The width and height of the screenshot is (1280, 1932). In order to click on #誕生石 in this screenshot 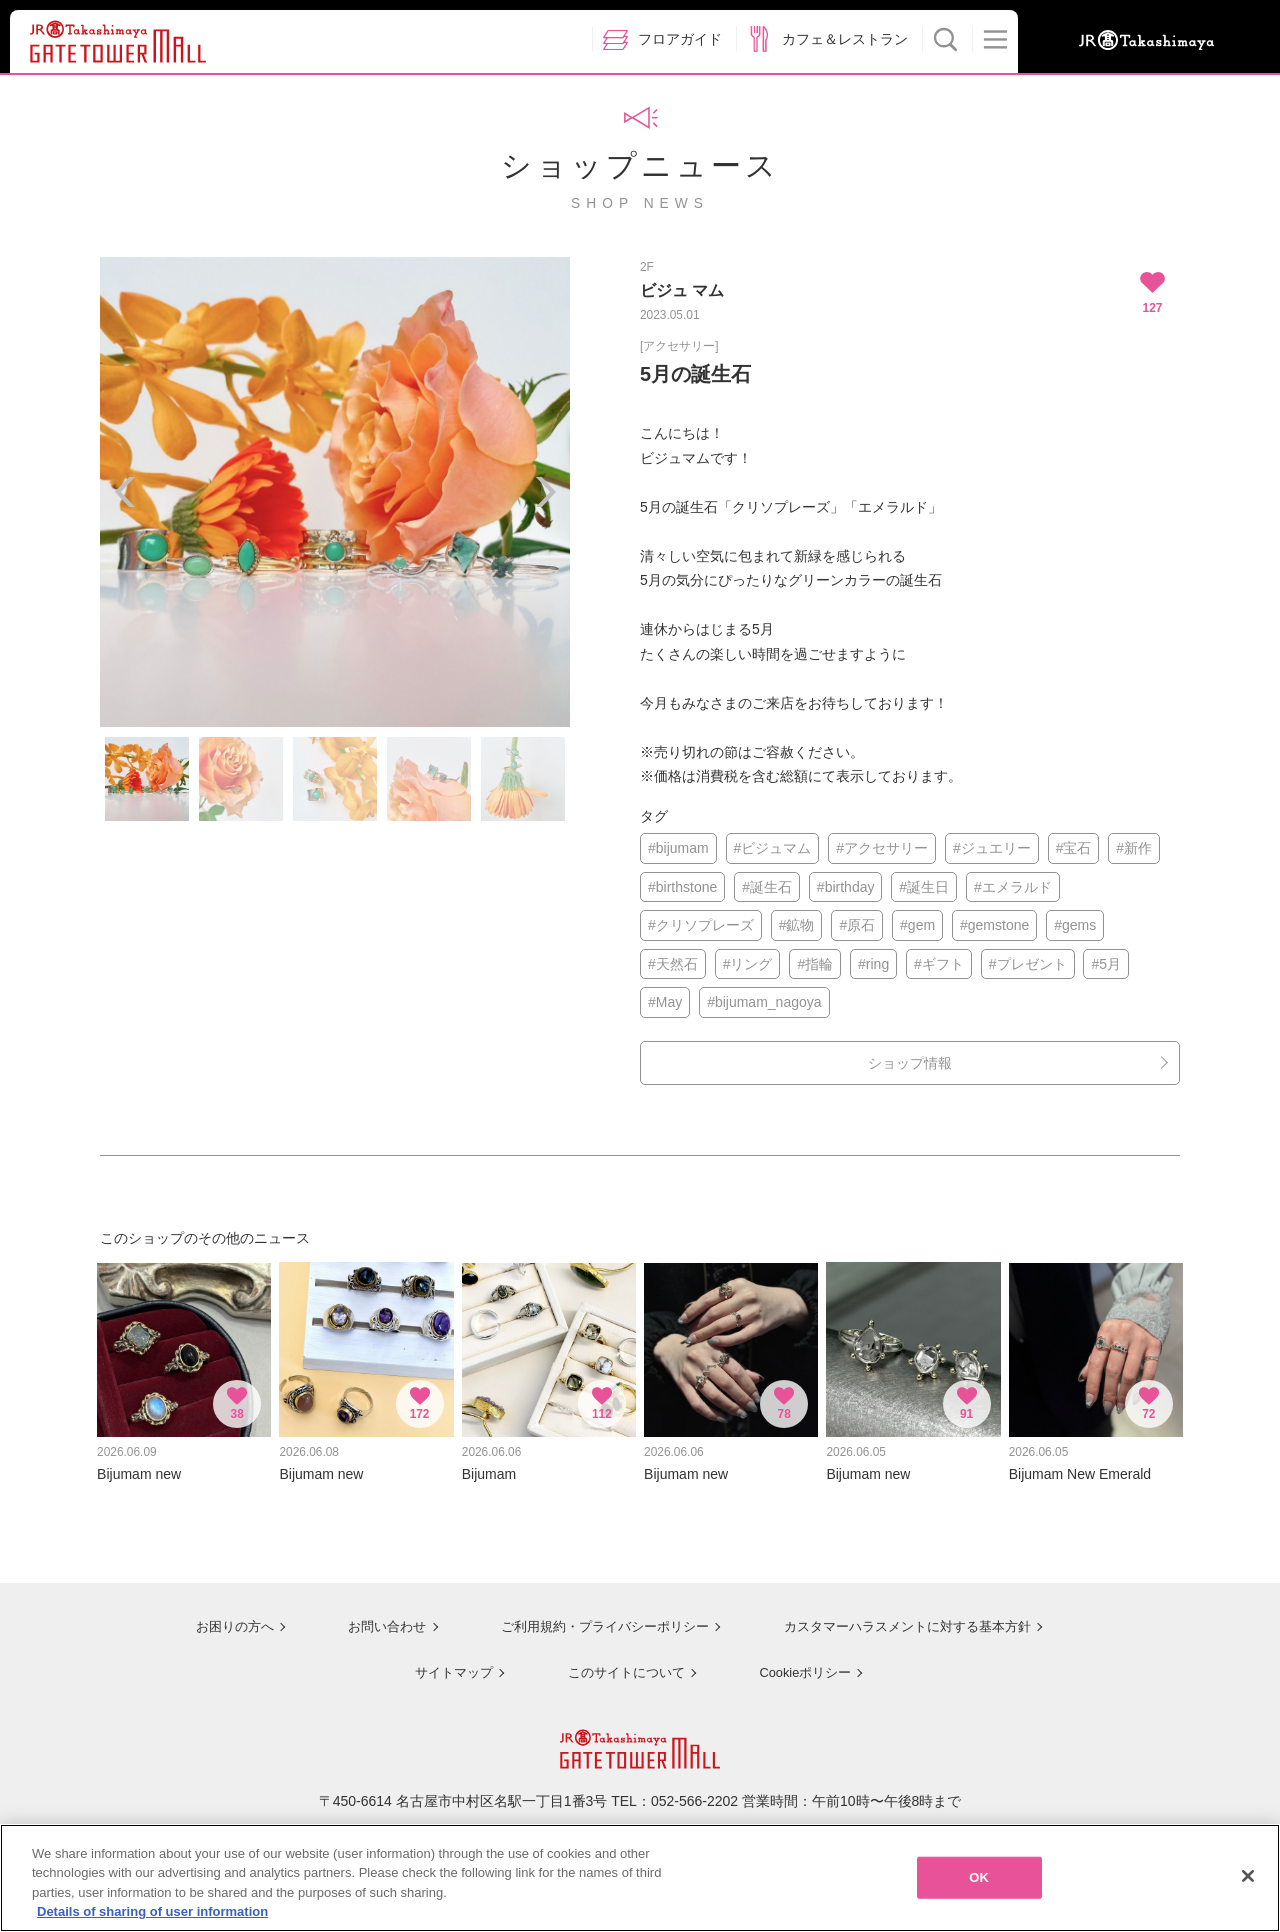, I will do `click(767, 887)`.